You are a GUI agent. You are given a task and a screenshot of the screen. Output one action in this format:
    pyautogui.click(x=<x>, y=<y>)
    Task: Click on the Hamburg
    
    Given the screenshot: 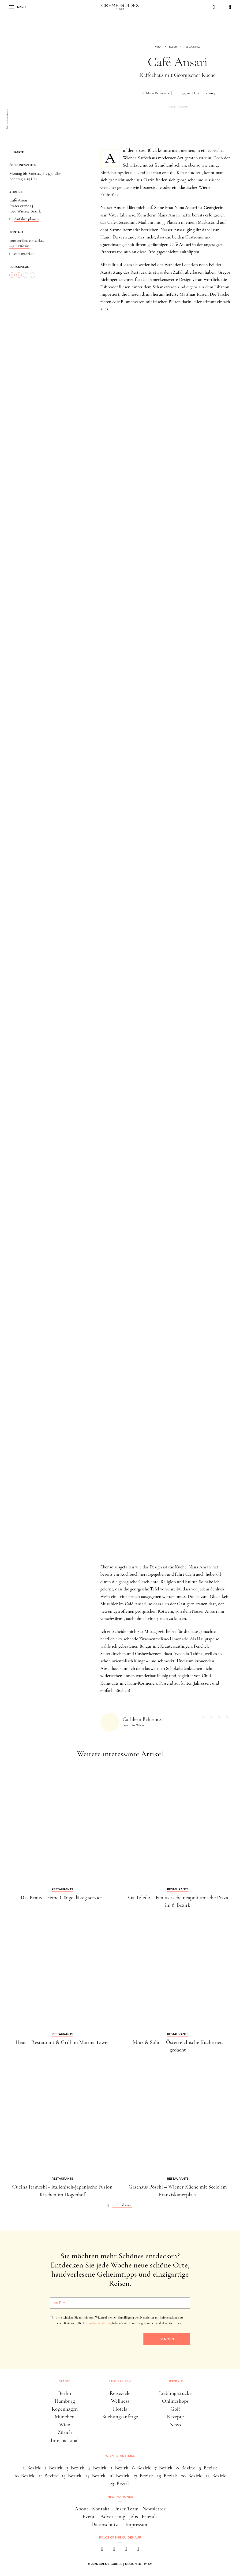 What is the action you would take?
    pyautogui.click(x=65, y=2401)
    